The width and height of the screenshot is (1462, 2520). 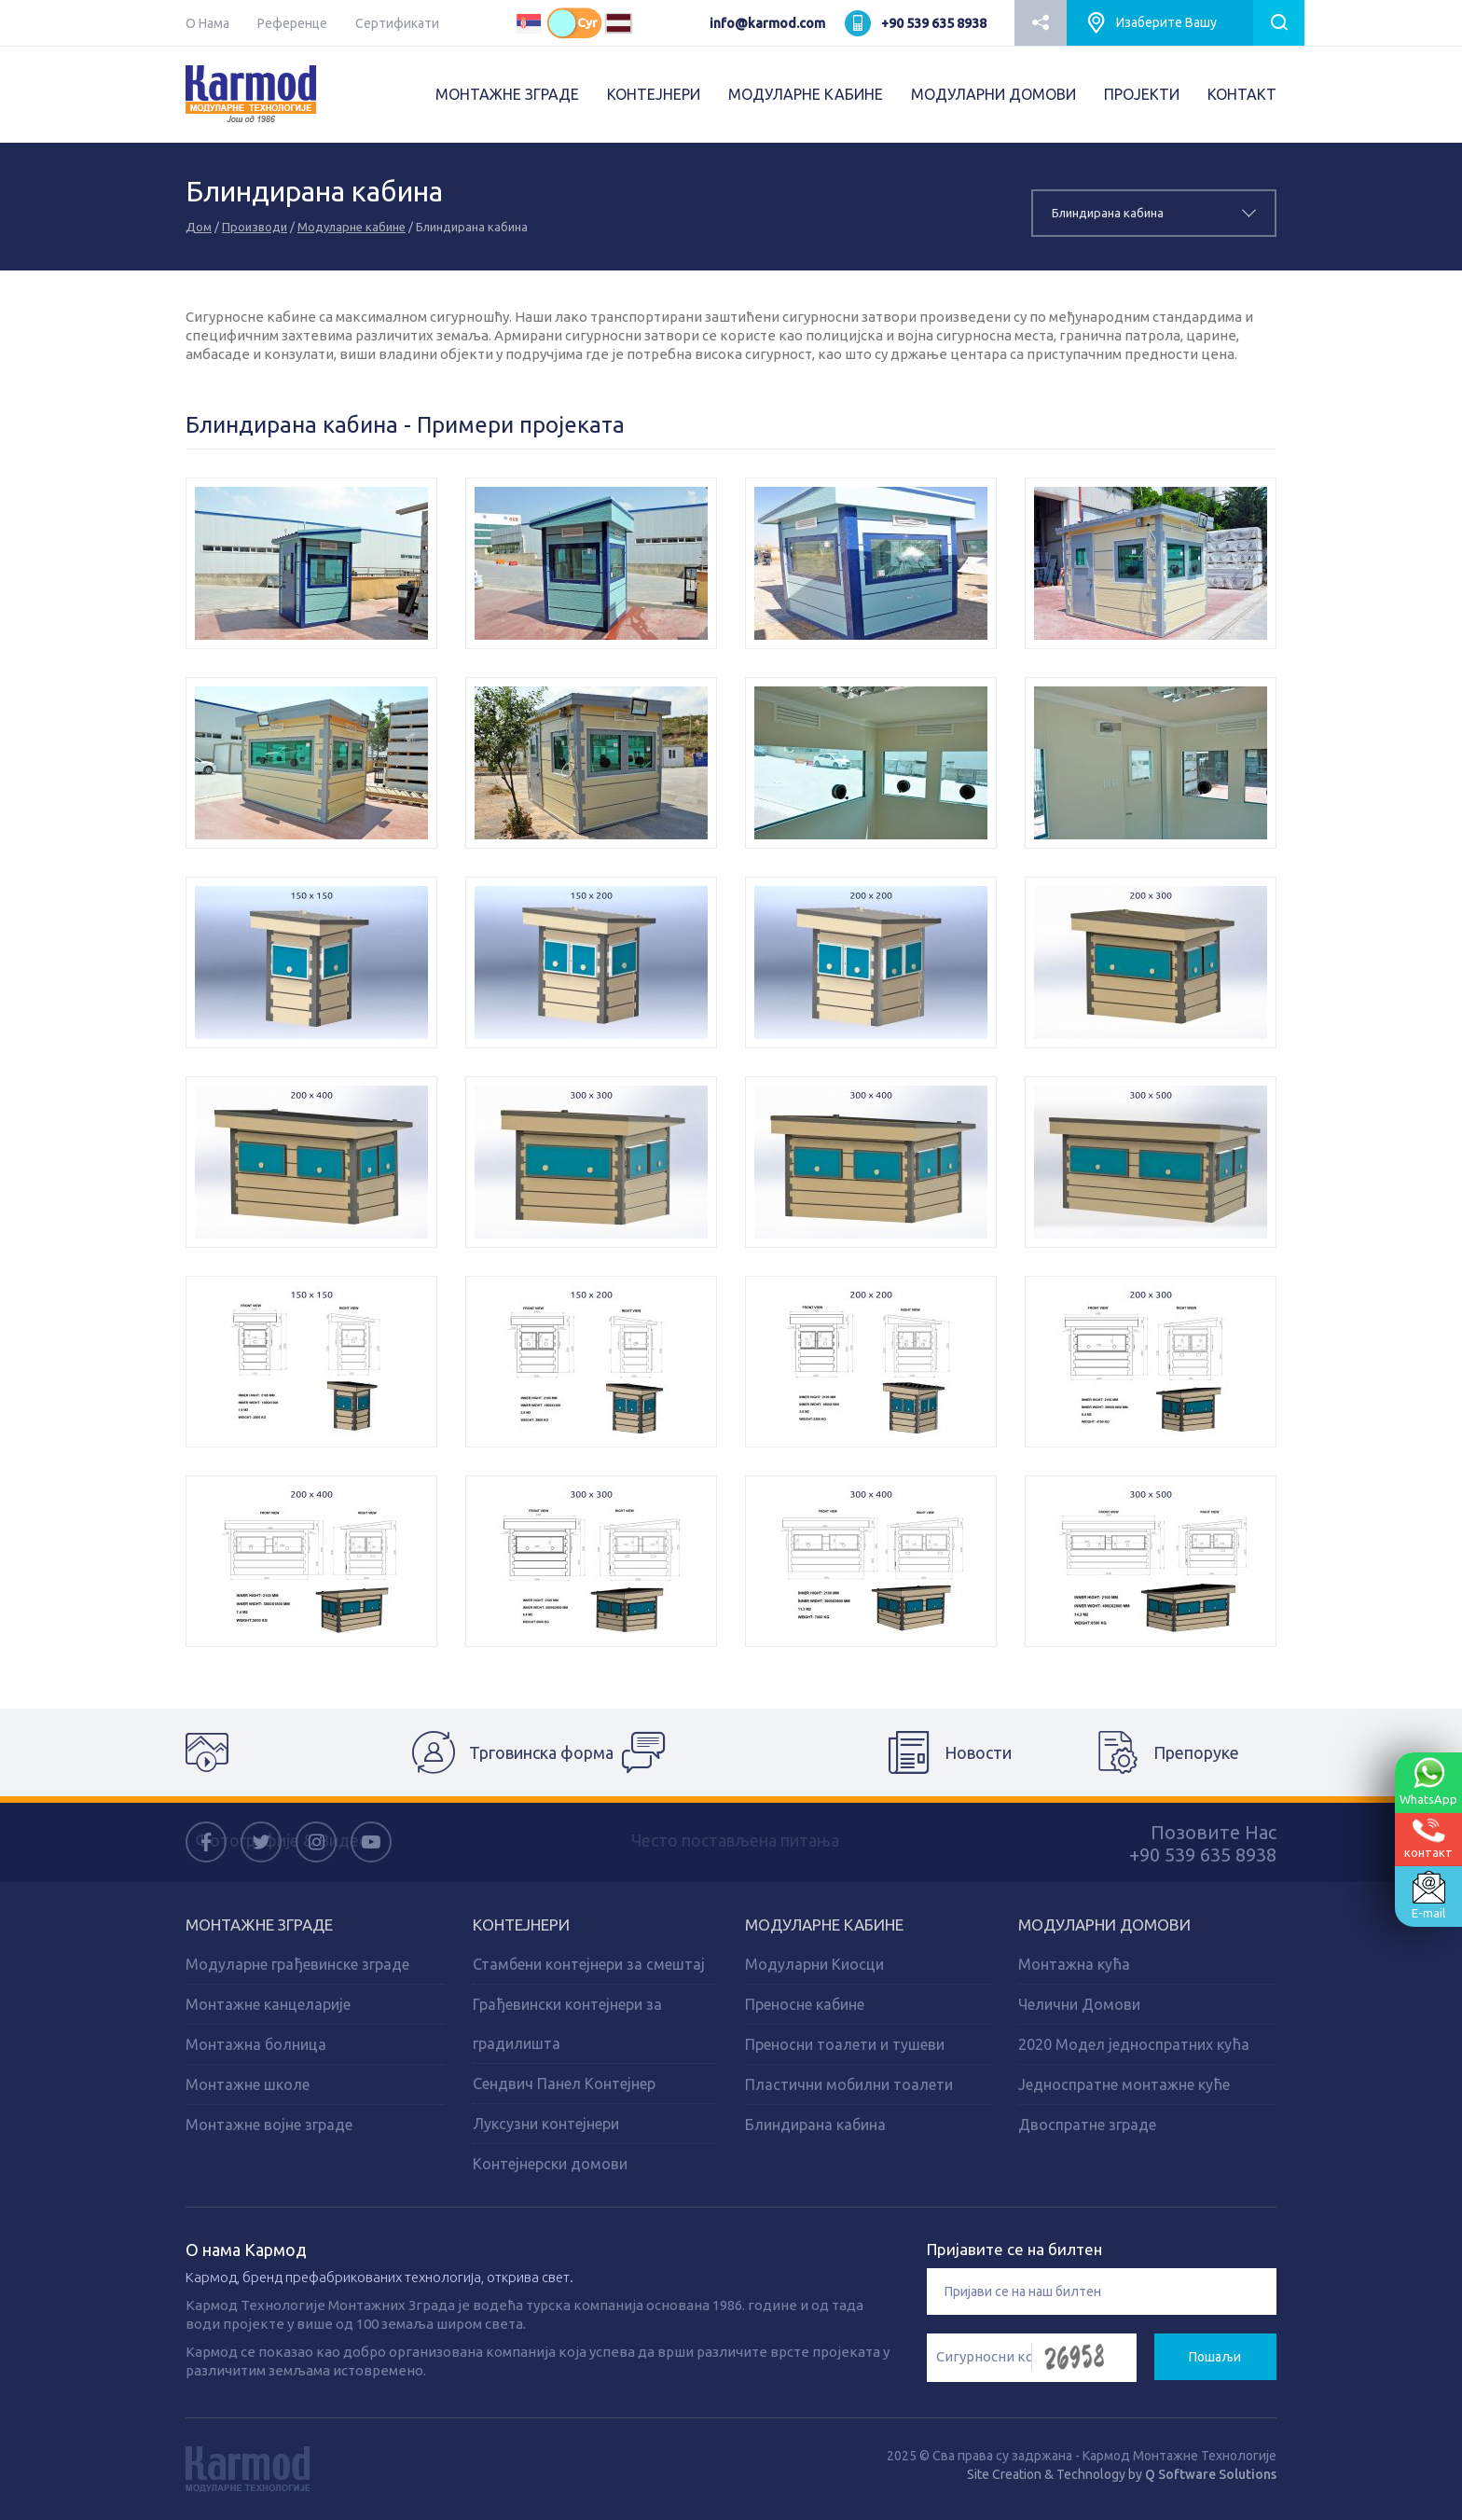 What do you see at coordinates (351, 226) in the screenshot?
I see `Модуларне кабине` at bounding box center [351, 226].